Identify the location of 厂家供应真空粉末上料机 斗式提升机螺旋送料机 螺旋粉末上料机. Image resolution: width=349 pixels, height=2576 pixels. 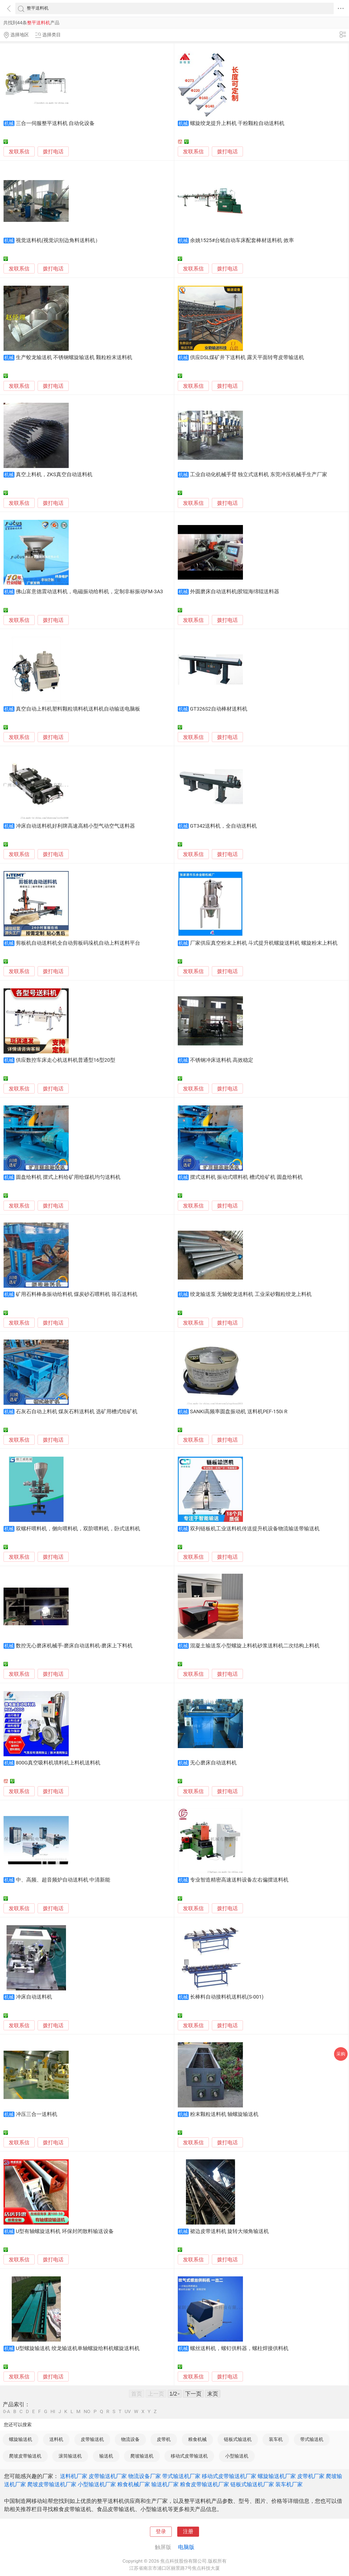
(264, 943).